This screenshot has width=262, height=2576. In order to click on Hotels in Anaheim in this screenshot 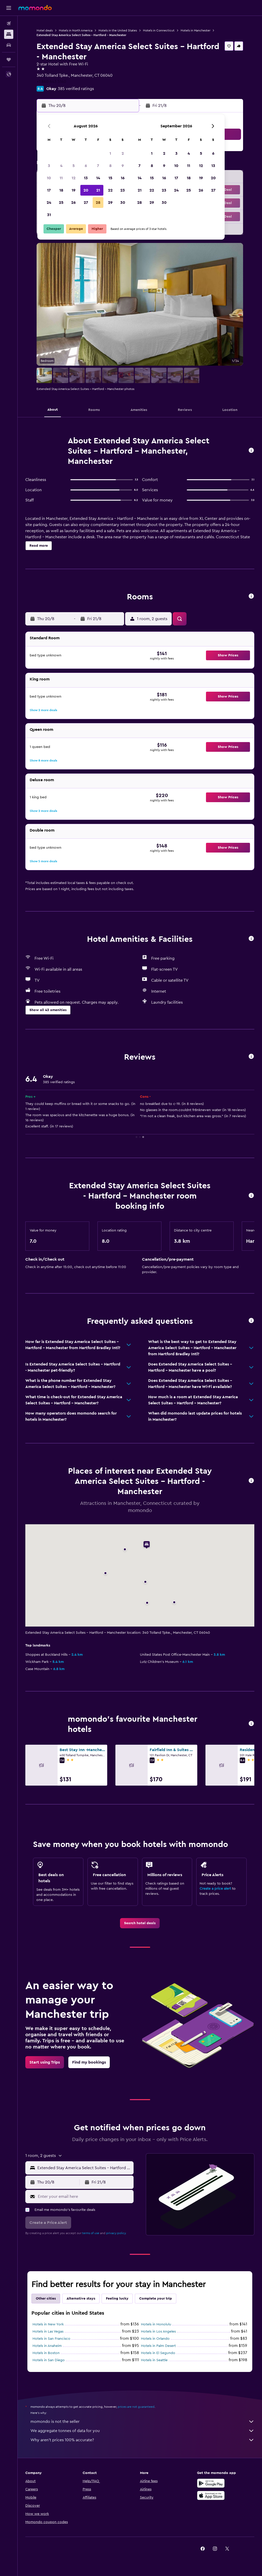, I will do `click(47, 2346)`.